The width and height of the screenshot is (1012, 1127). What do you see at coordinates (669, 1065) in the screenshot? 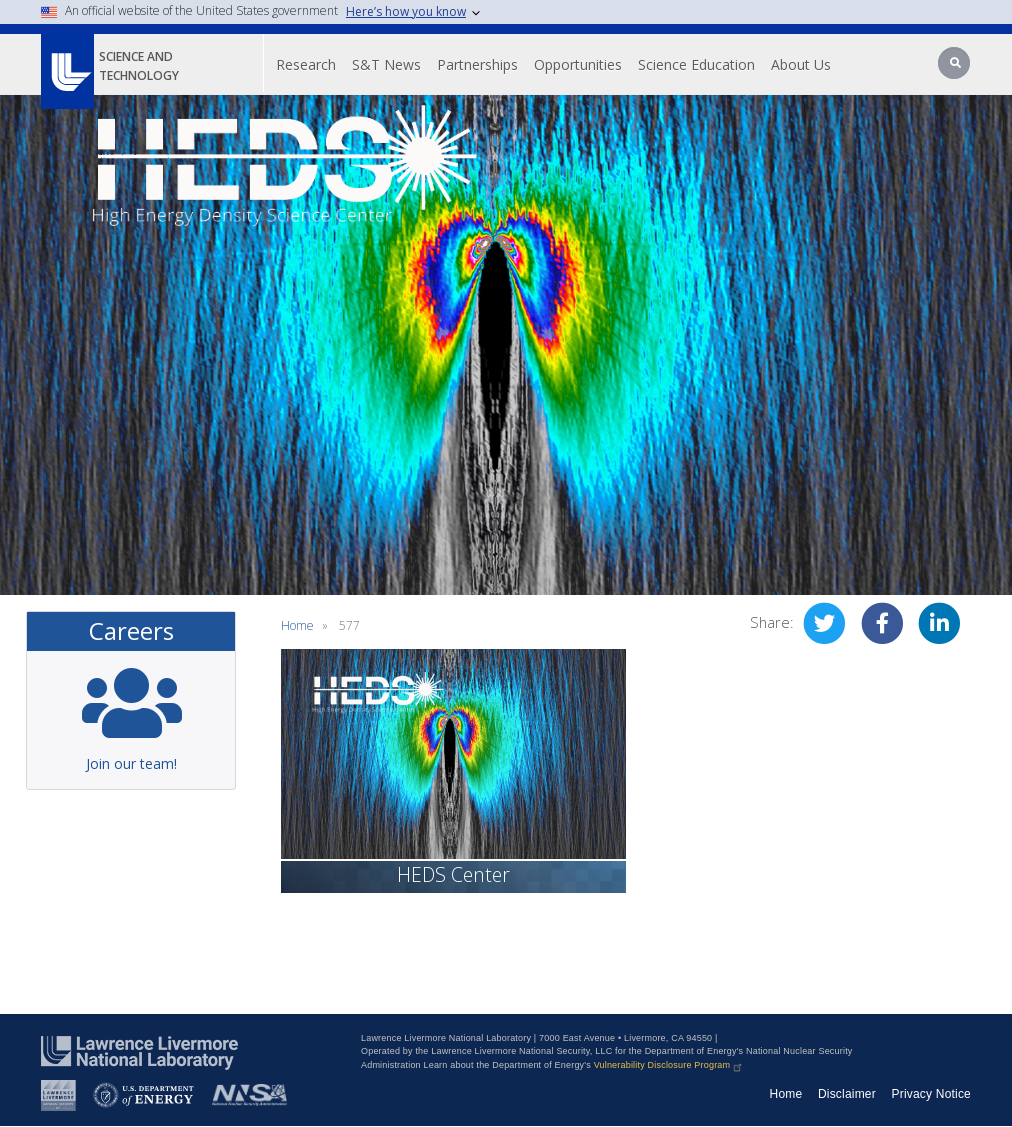
I see `Vulnerability Disclosure` at bounding box center [669, 1065].